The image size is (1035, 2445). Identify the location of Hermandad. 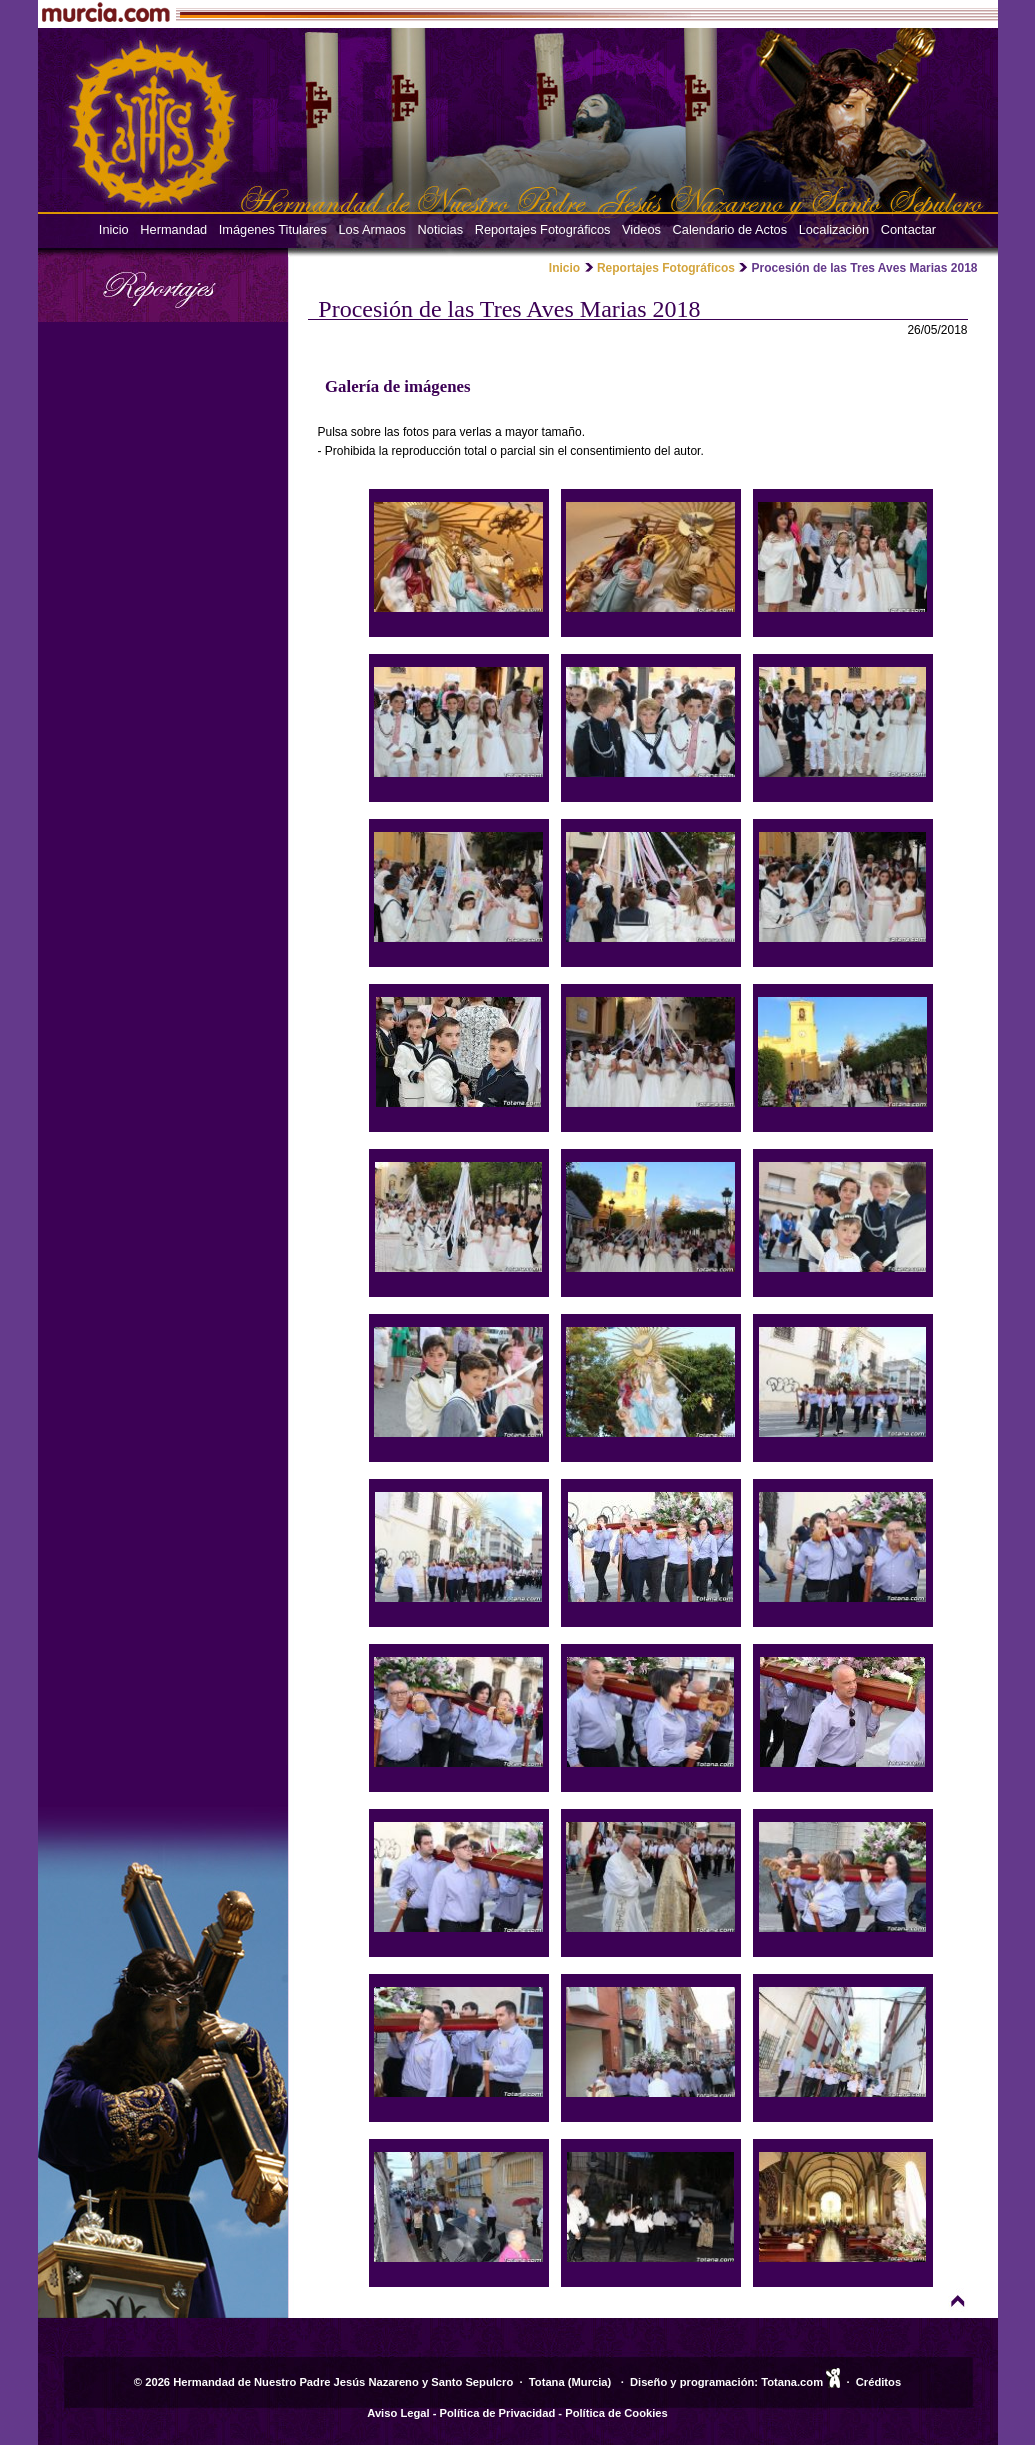
(173, 229).